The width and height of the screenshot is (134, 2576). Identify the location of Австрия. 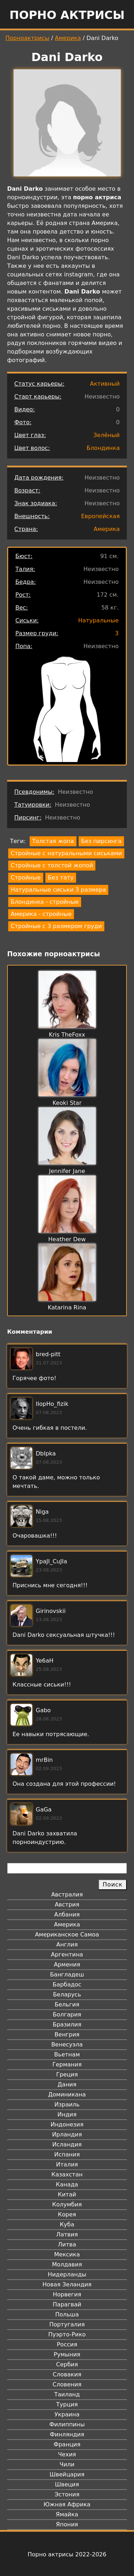
(67, 1904).